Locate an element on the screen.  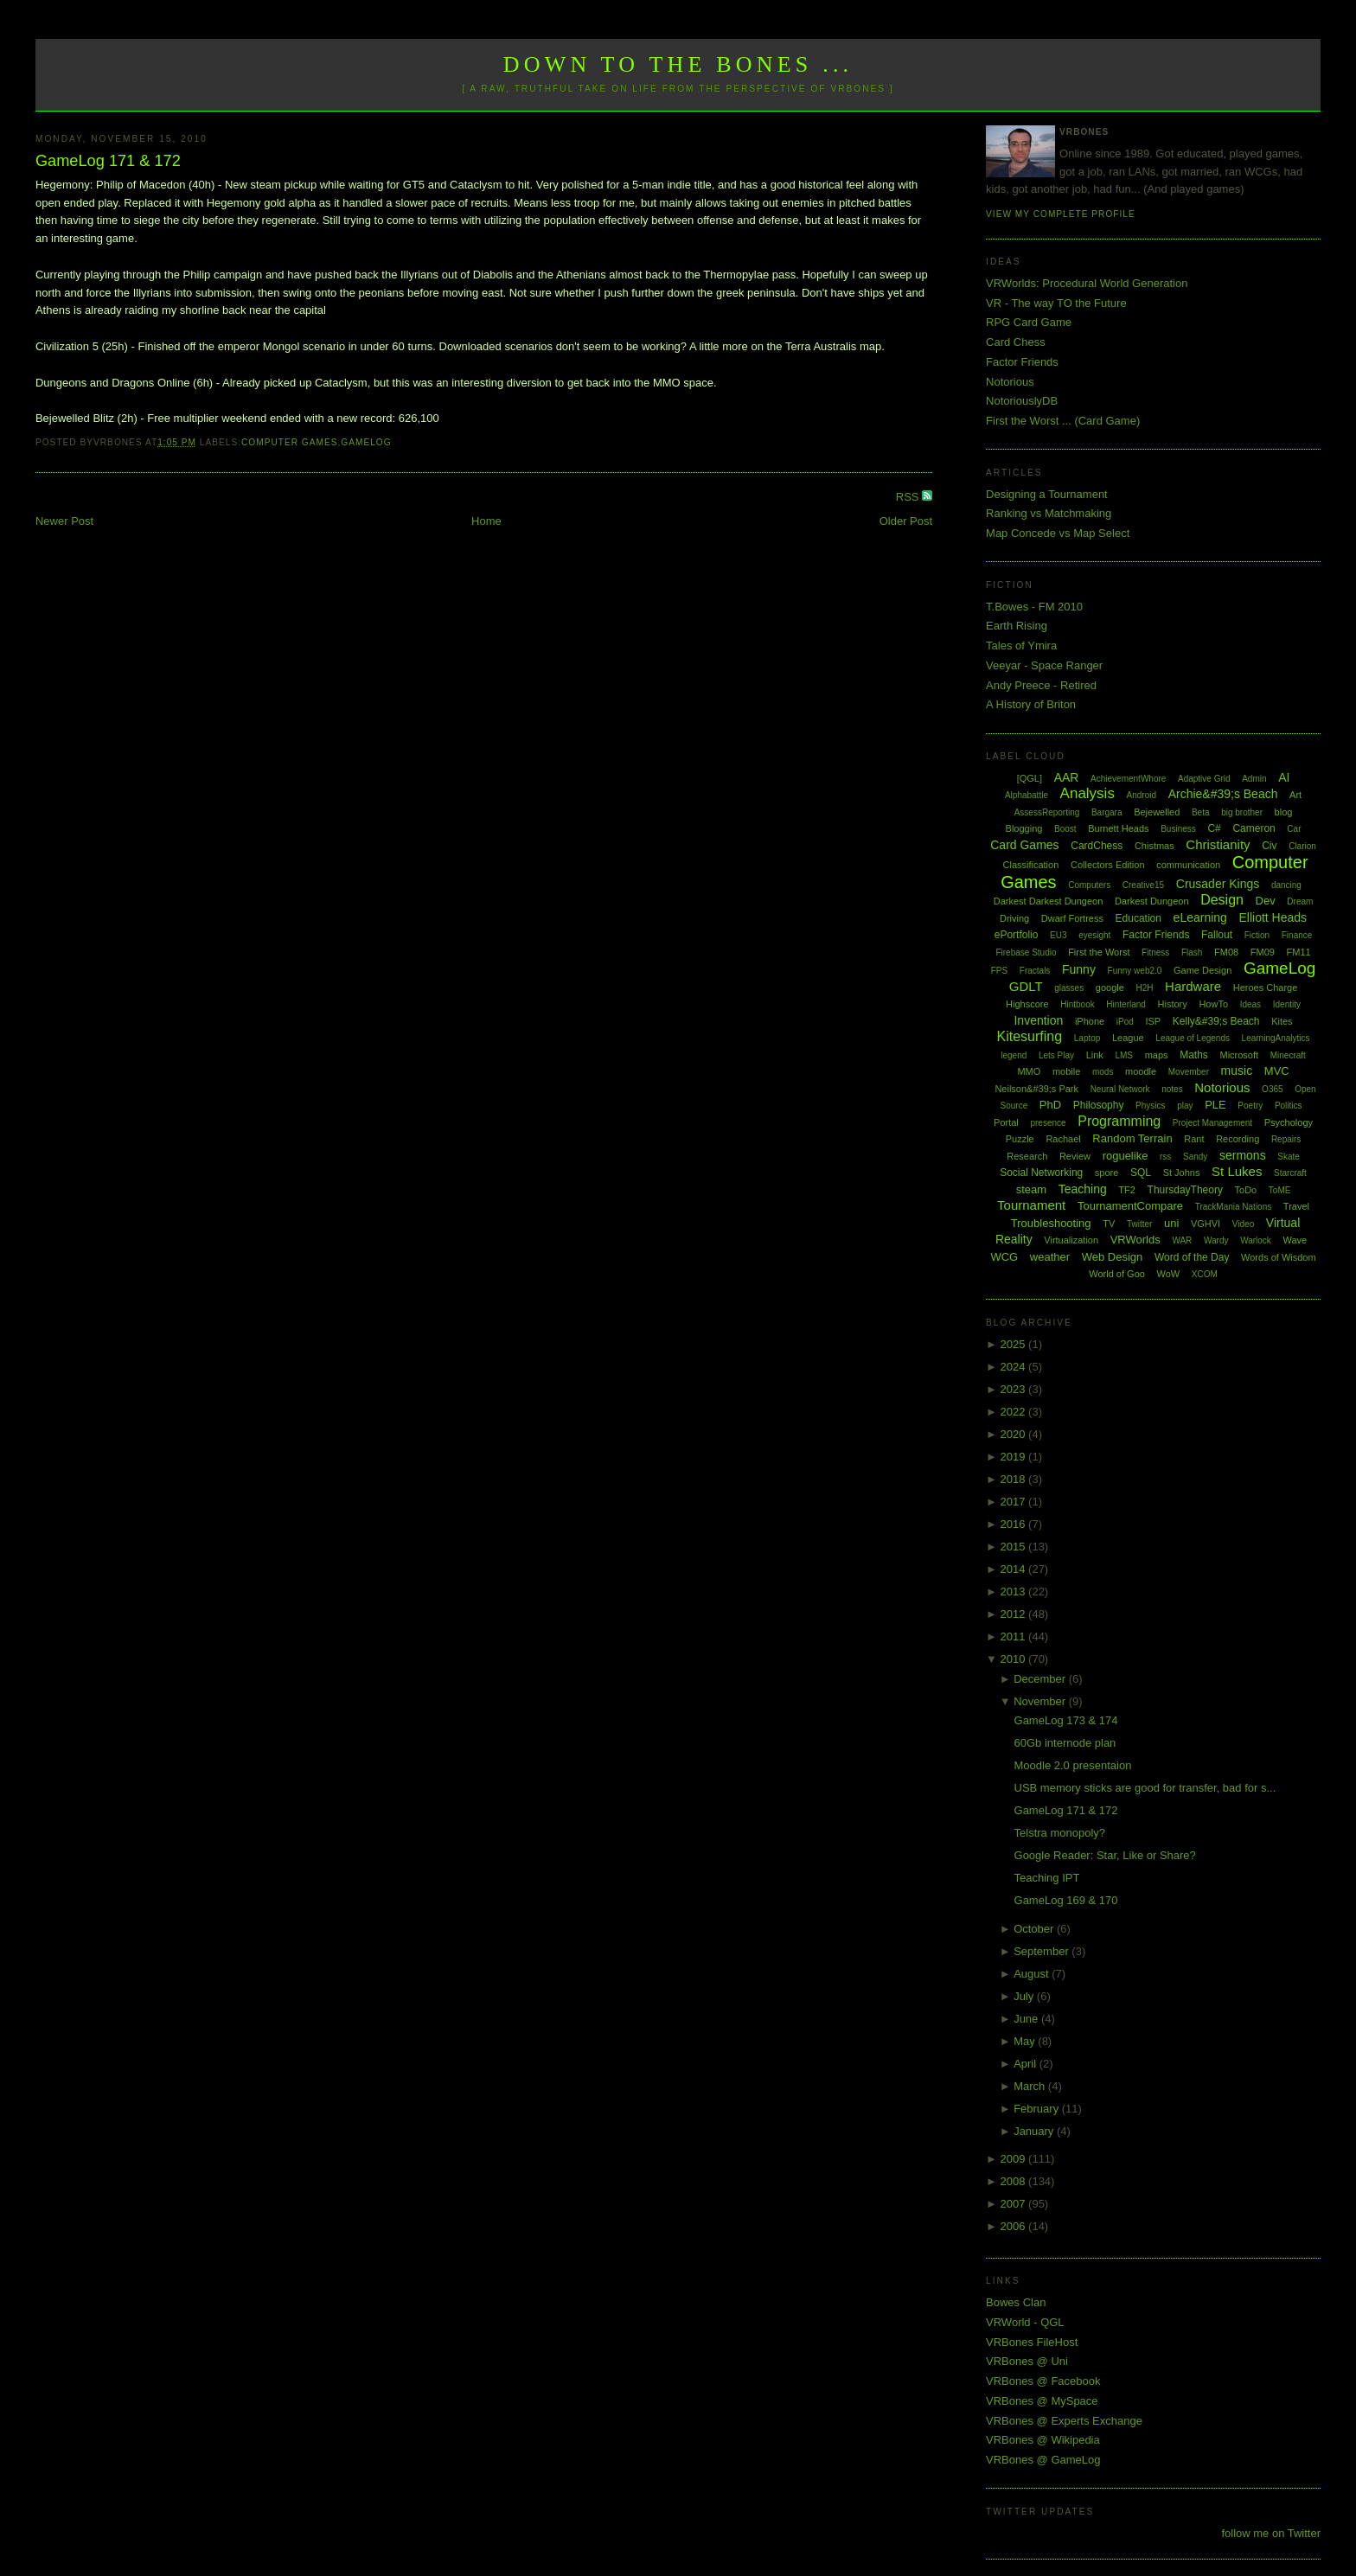
Bargara is located at coordinates (1107, 812).